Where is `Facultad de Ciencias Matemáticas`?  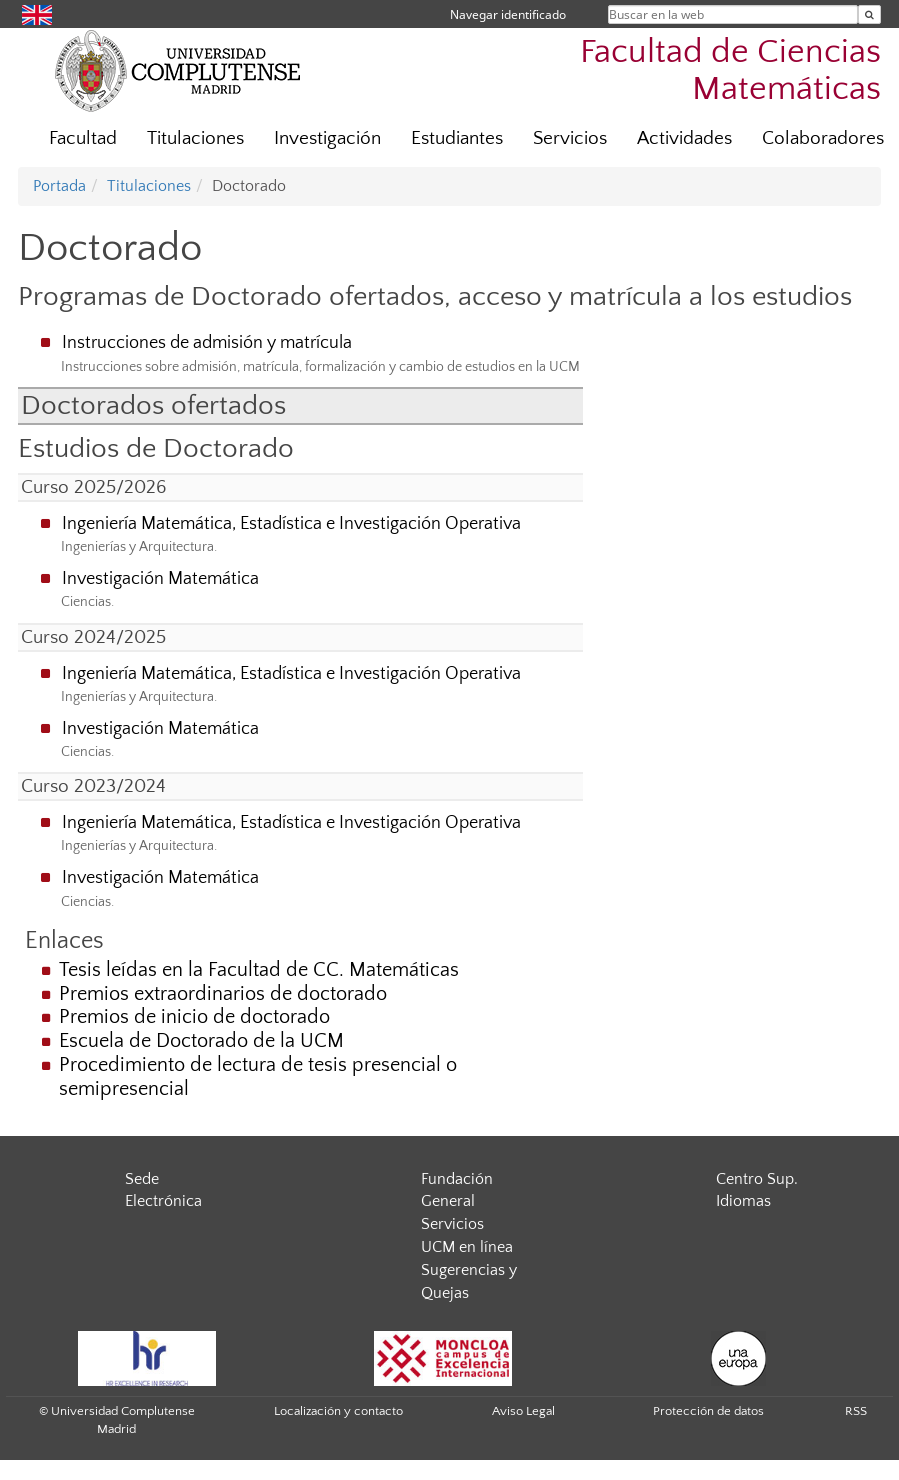
Facultad de Ciencias Matemáticas is located at coordinates (730, 71).